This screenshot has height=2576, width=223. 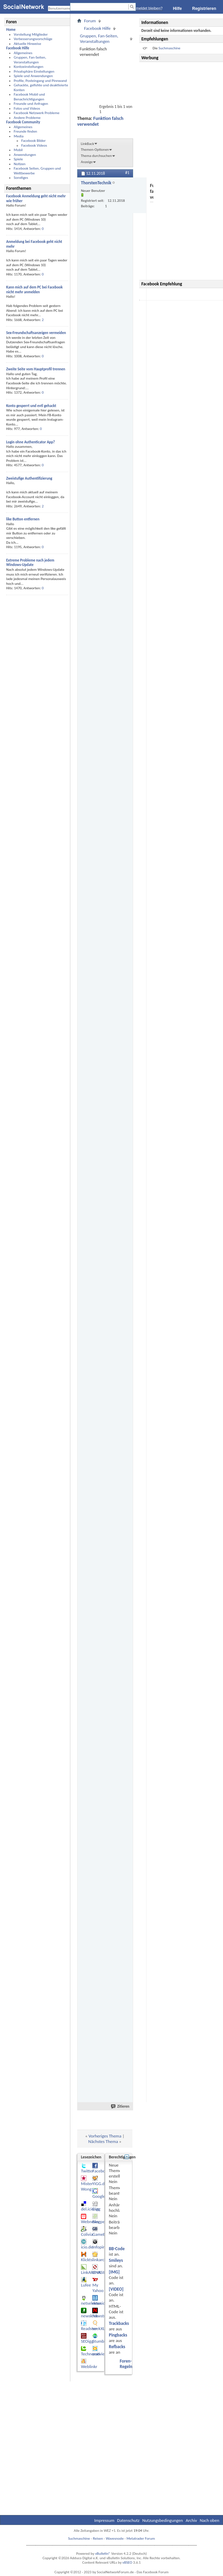 I want to click on Themen-Optionen, so click(x=95, y=149).